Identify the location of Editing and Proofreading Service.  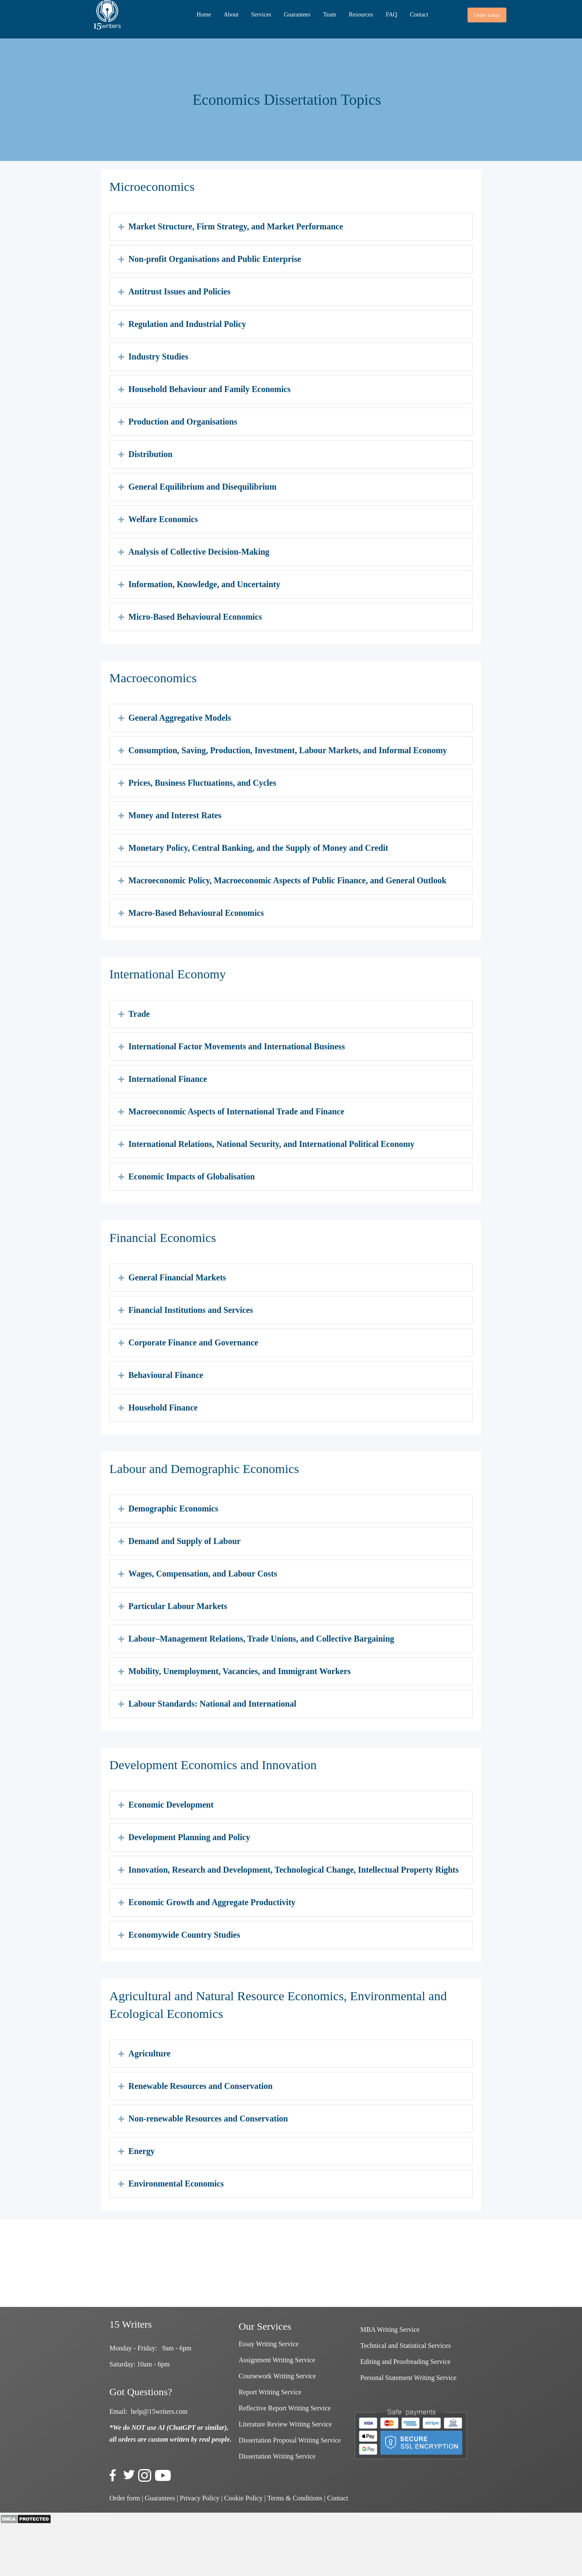
(405, 2361).